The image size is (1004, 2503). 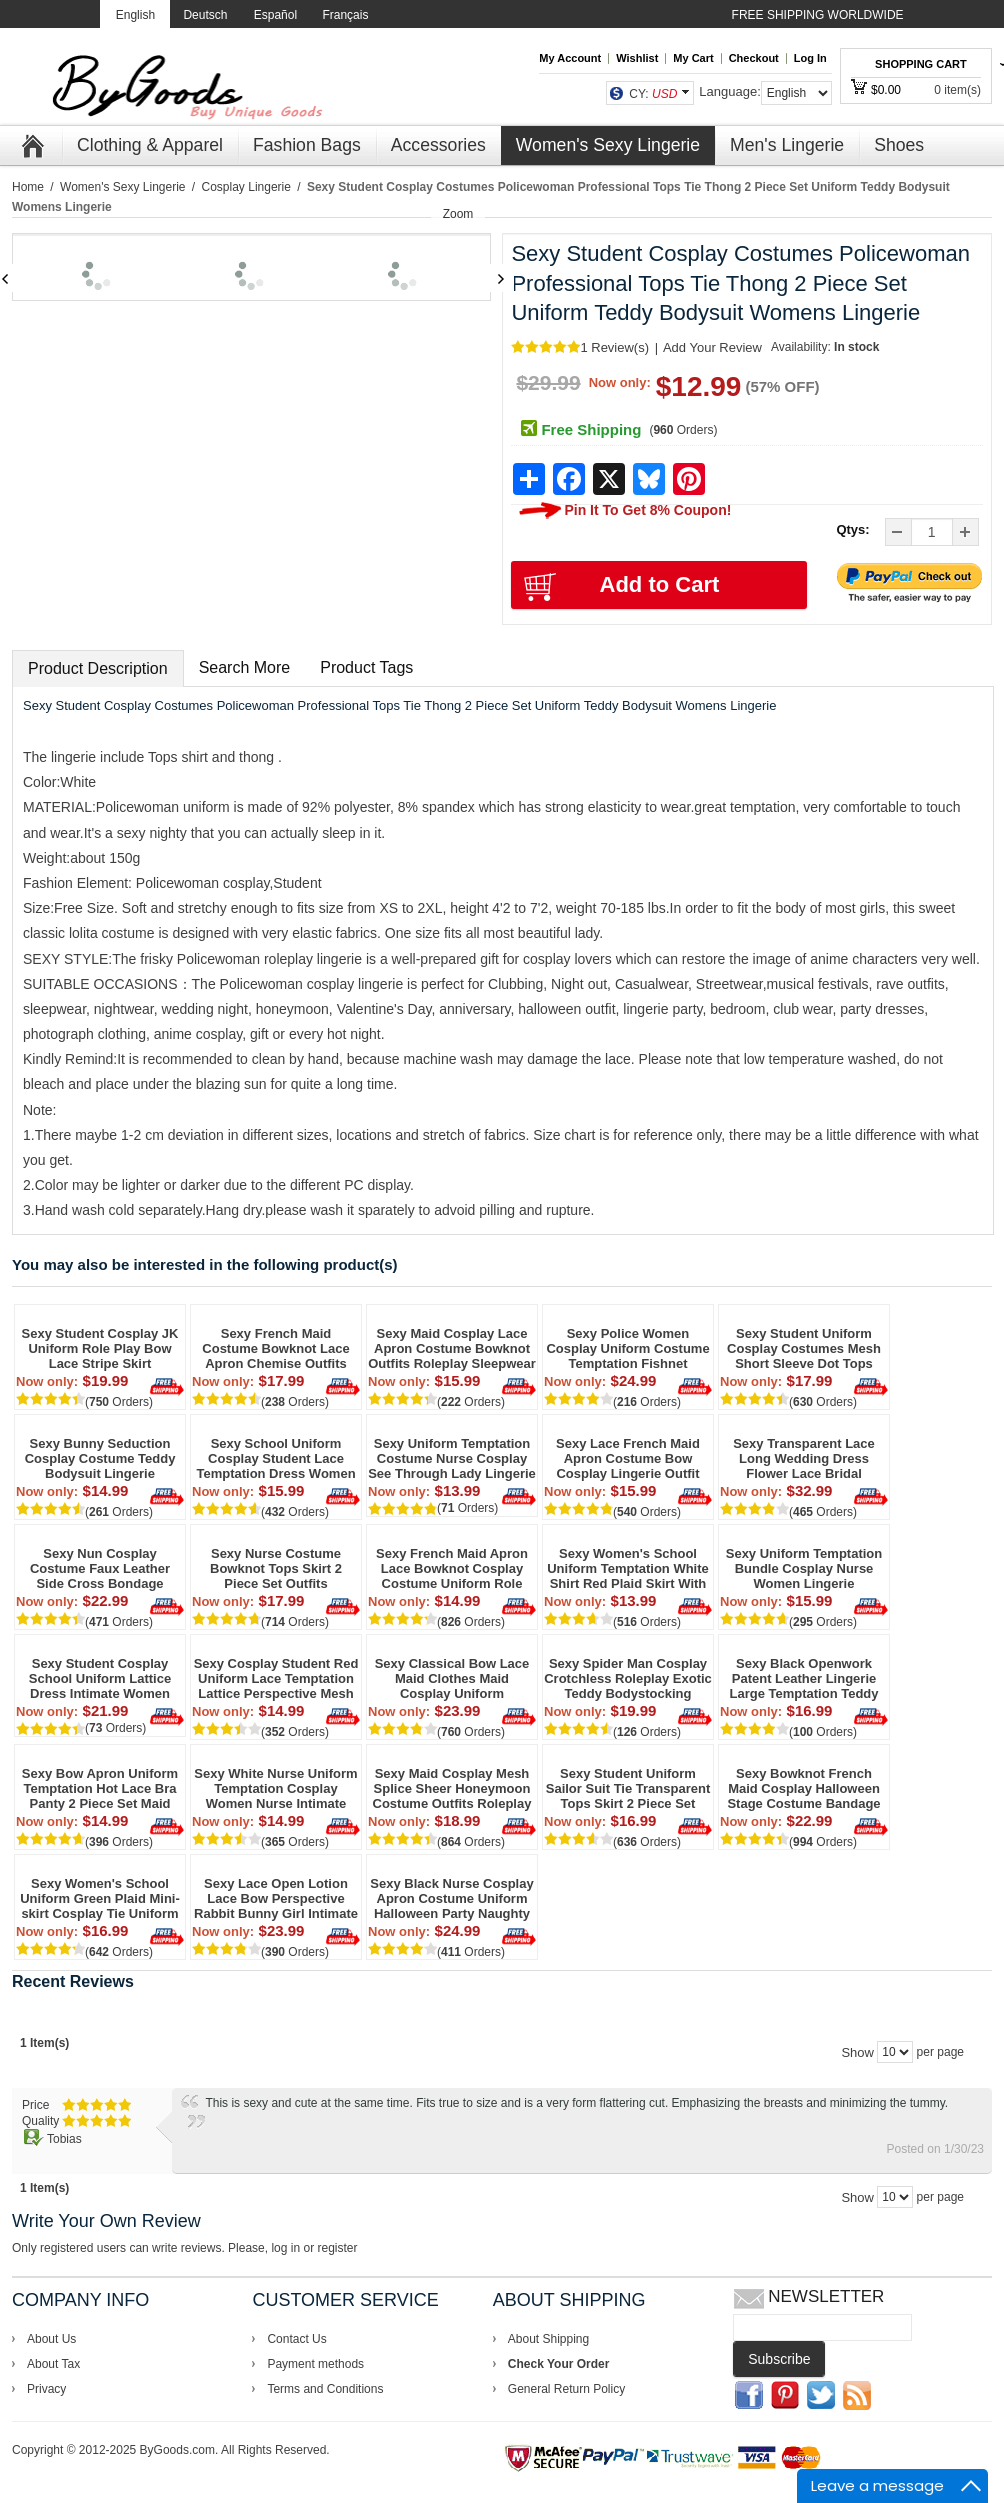 What do you see at coordinates (245, 667) in the screenshot?
I see `Search More` at bounding box center [245, 667].